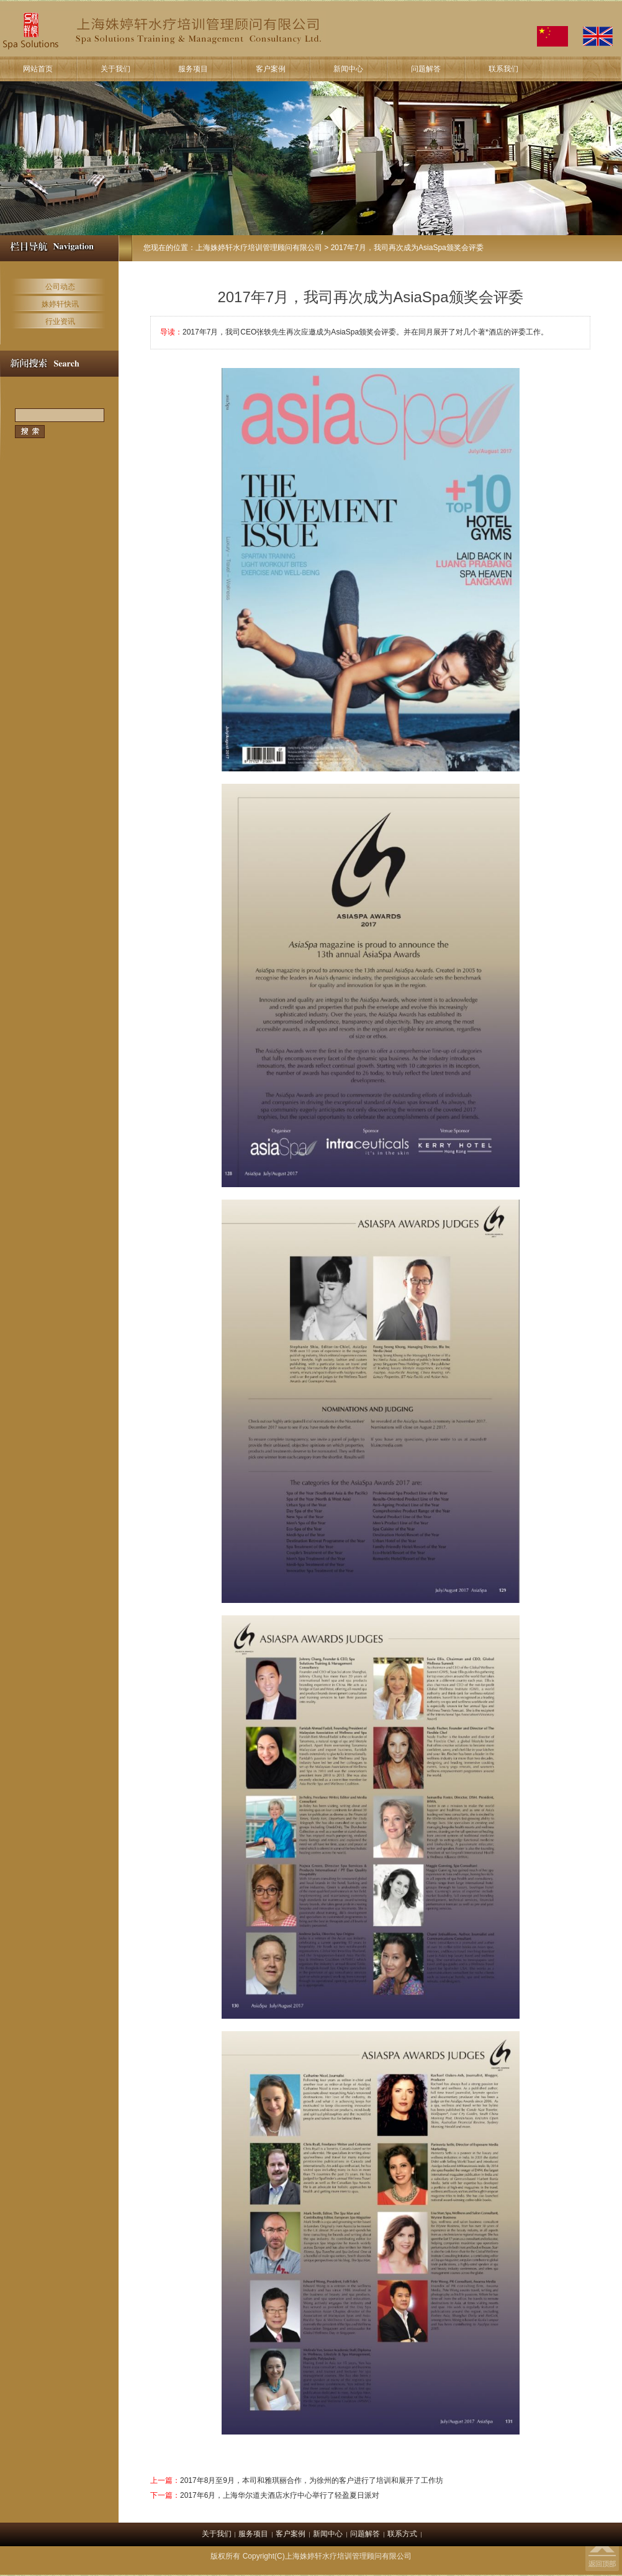 The width and height of the screenshot is (622, 2576). What do you see at coordinates (426, 69) in the screenshot?
I see `问题解答` at bounding box center [426, 69].